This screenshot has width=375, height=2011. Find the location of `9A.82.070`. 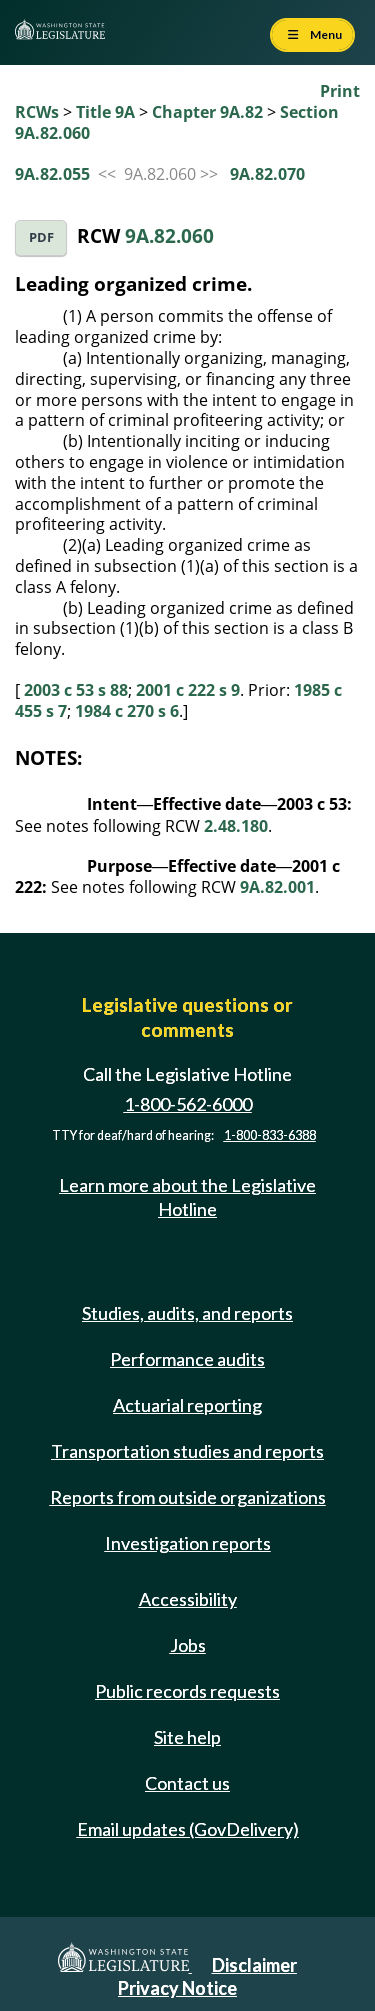

9A.82.070 is located at coordinates (267, 174).